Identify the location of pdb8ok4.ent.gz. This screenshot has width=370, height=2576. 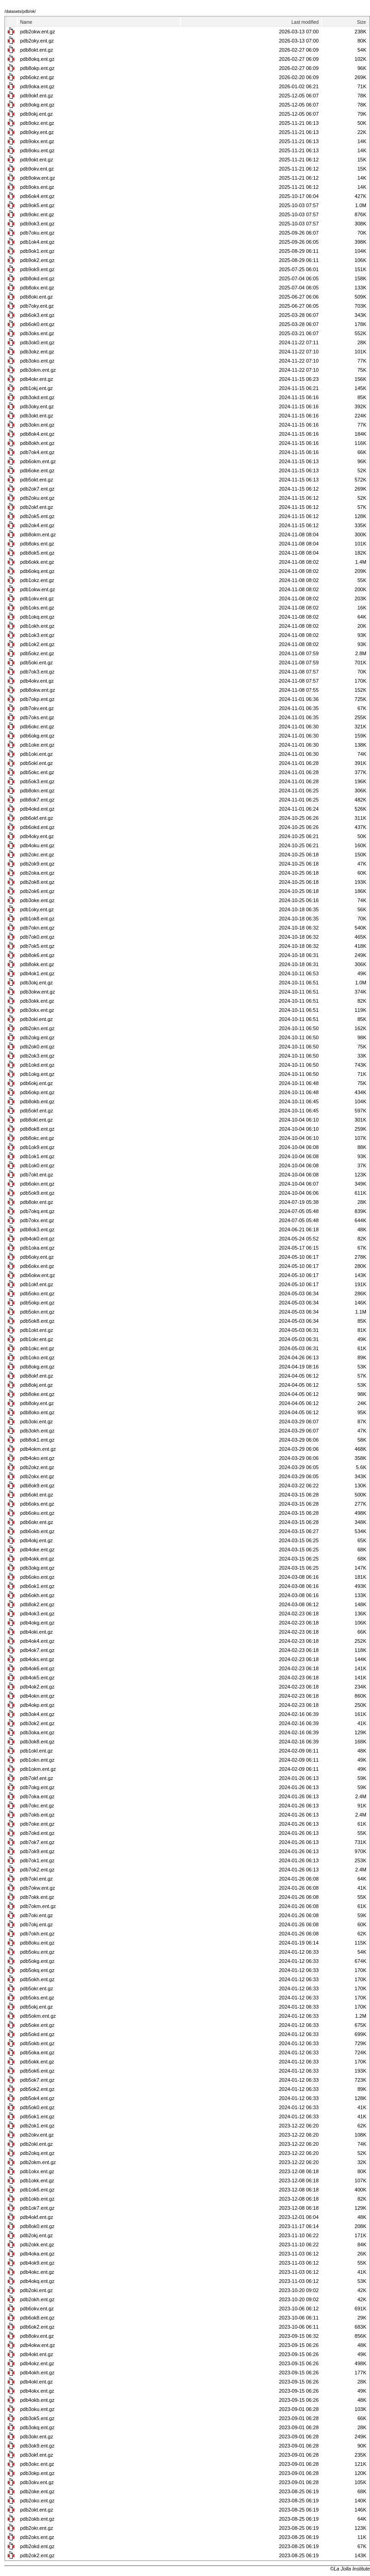
(37, 434).